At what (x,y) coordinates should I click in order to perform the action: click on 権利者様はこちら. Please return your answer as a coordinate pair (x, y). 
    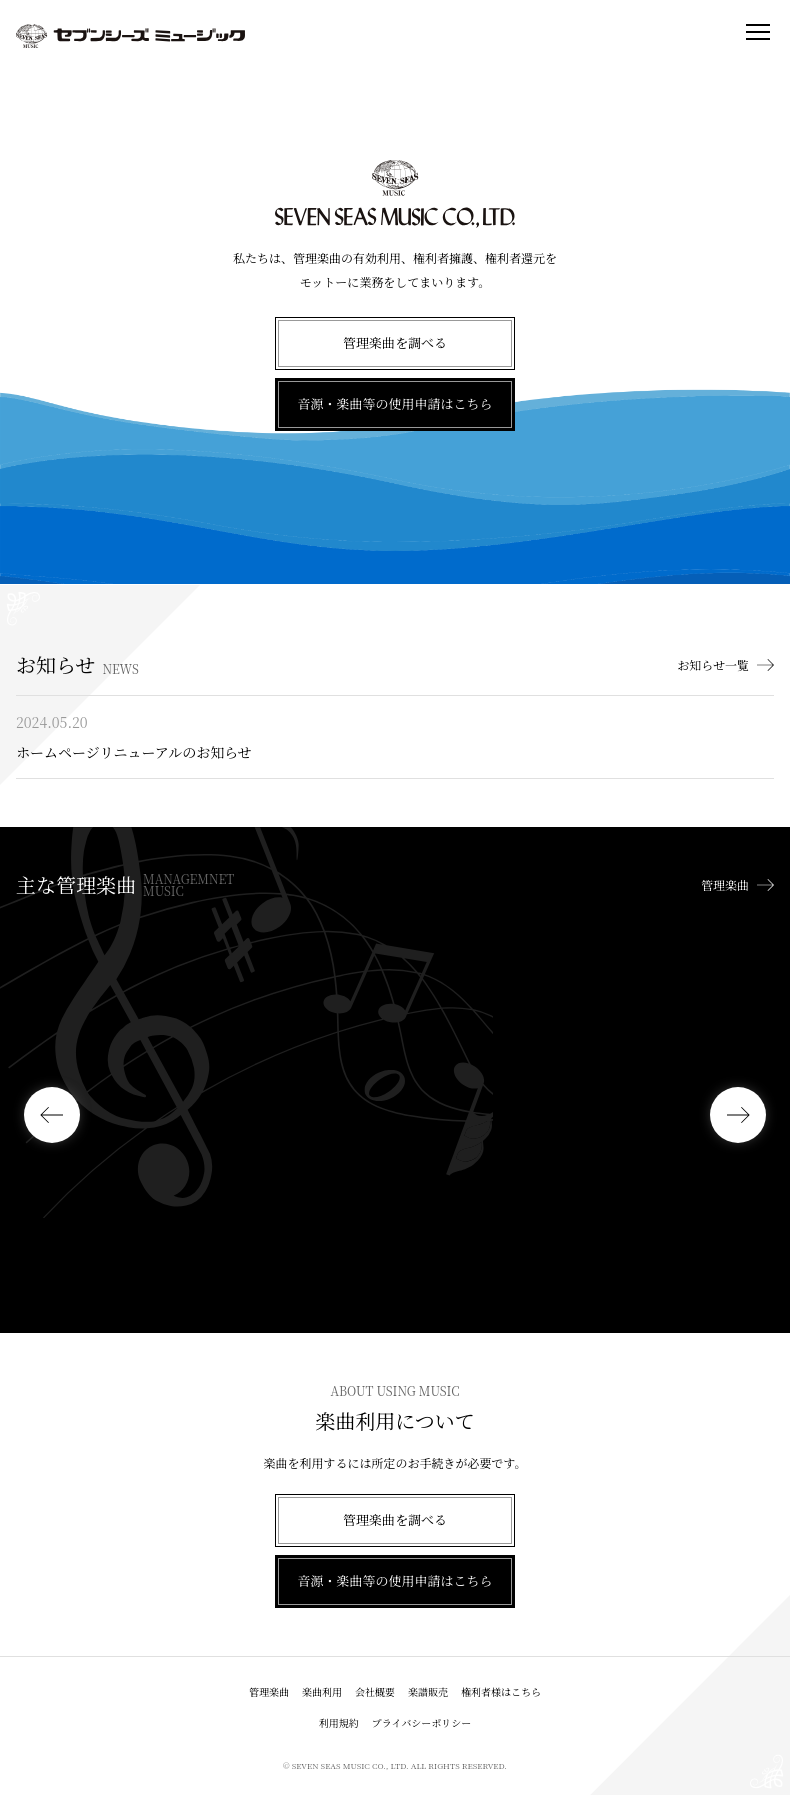
    Looking at the image, I should click on (501, 1691).